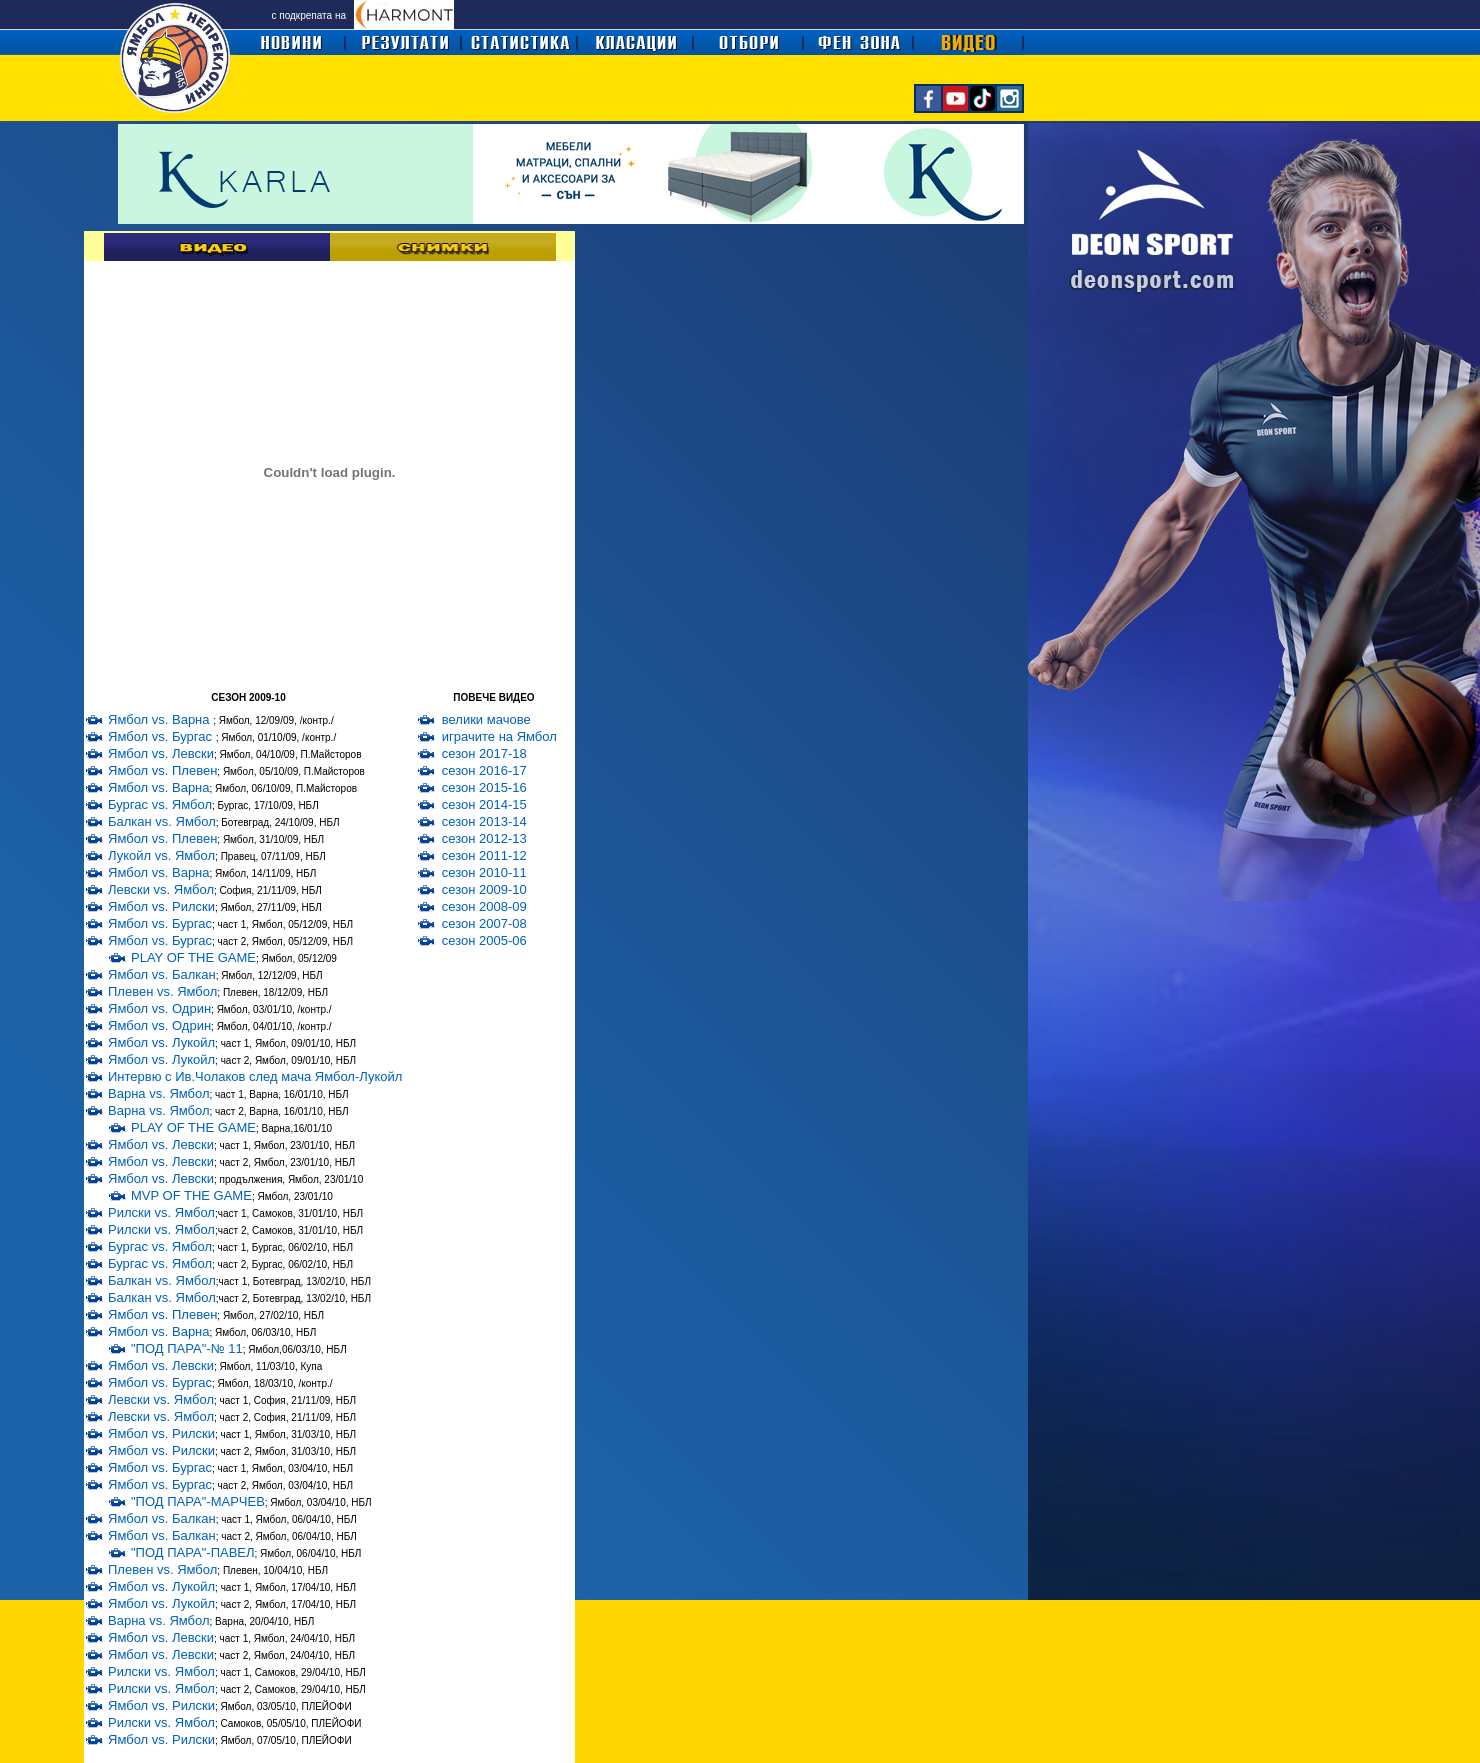 Image resolution: width=1480 pixels, height=1763 pixels. What do you see at coordinates (193, 1552) in the screenshot?
I see `"ПОД ПАРА"-ПАВЕЛ` at bounding box center [193, 1552].